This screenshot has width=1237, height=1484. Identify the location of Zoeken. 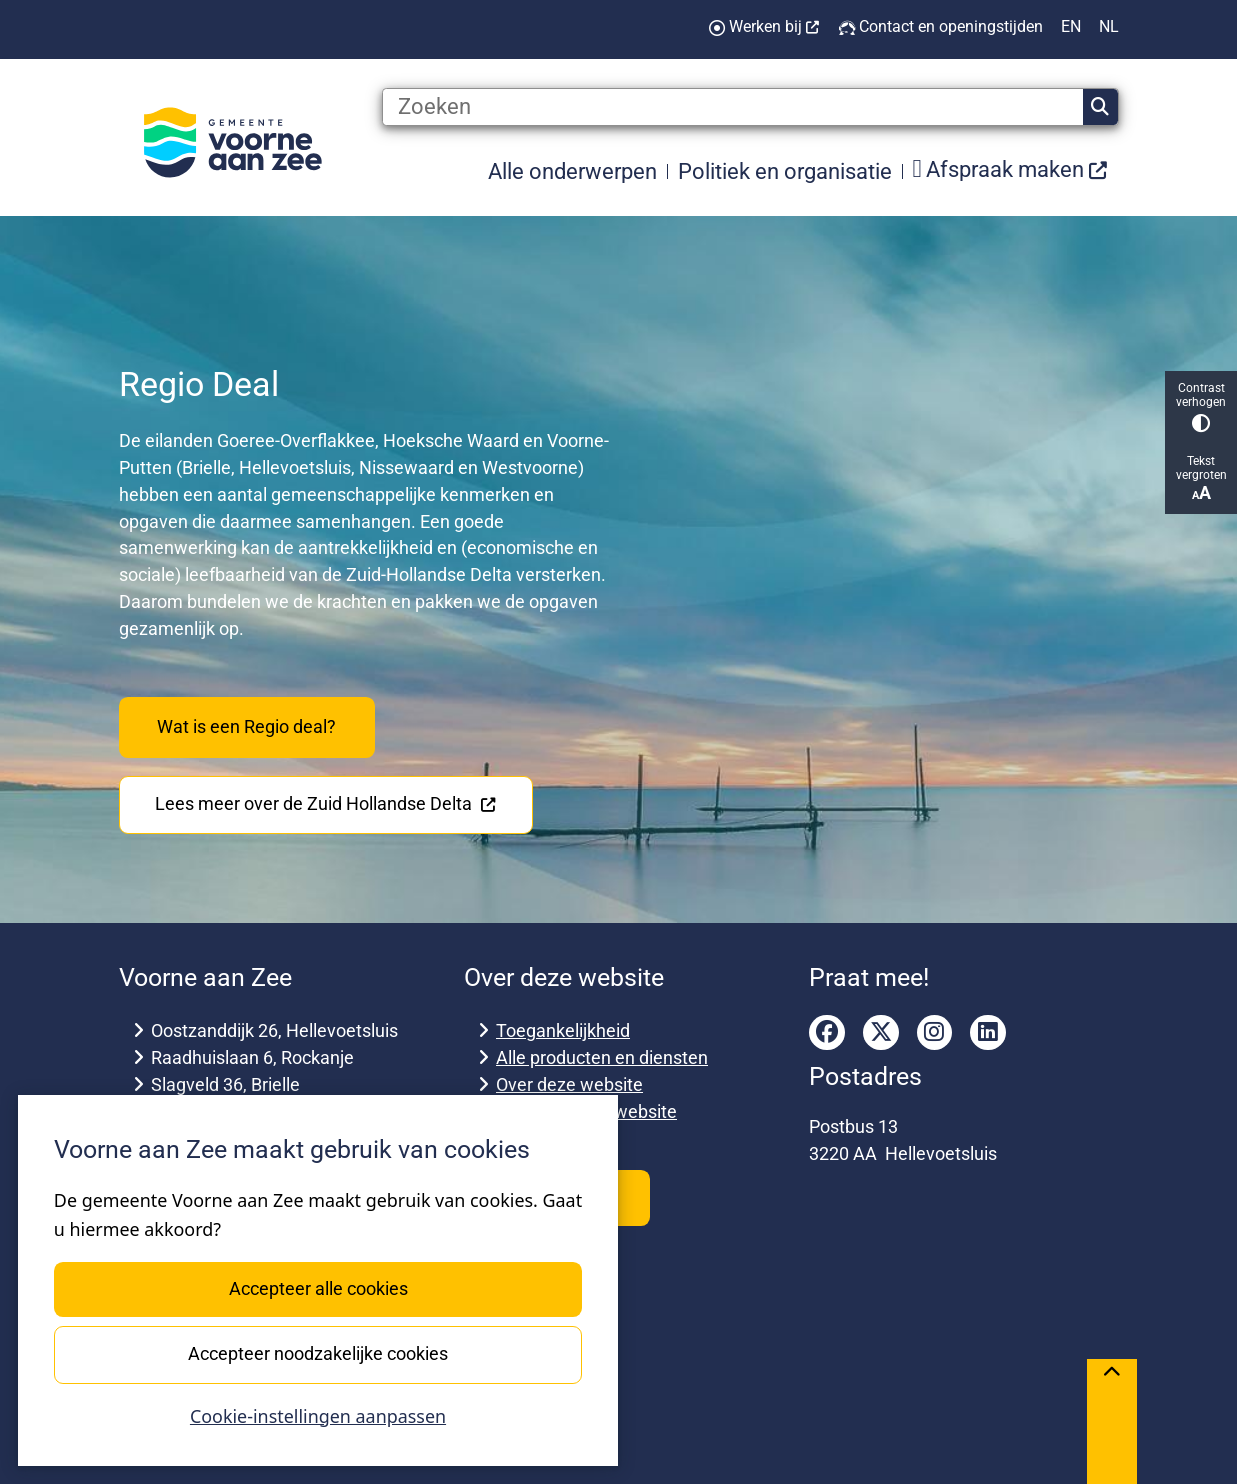
(1100, 107).